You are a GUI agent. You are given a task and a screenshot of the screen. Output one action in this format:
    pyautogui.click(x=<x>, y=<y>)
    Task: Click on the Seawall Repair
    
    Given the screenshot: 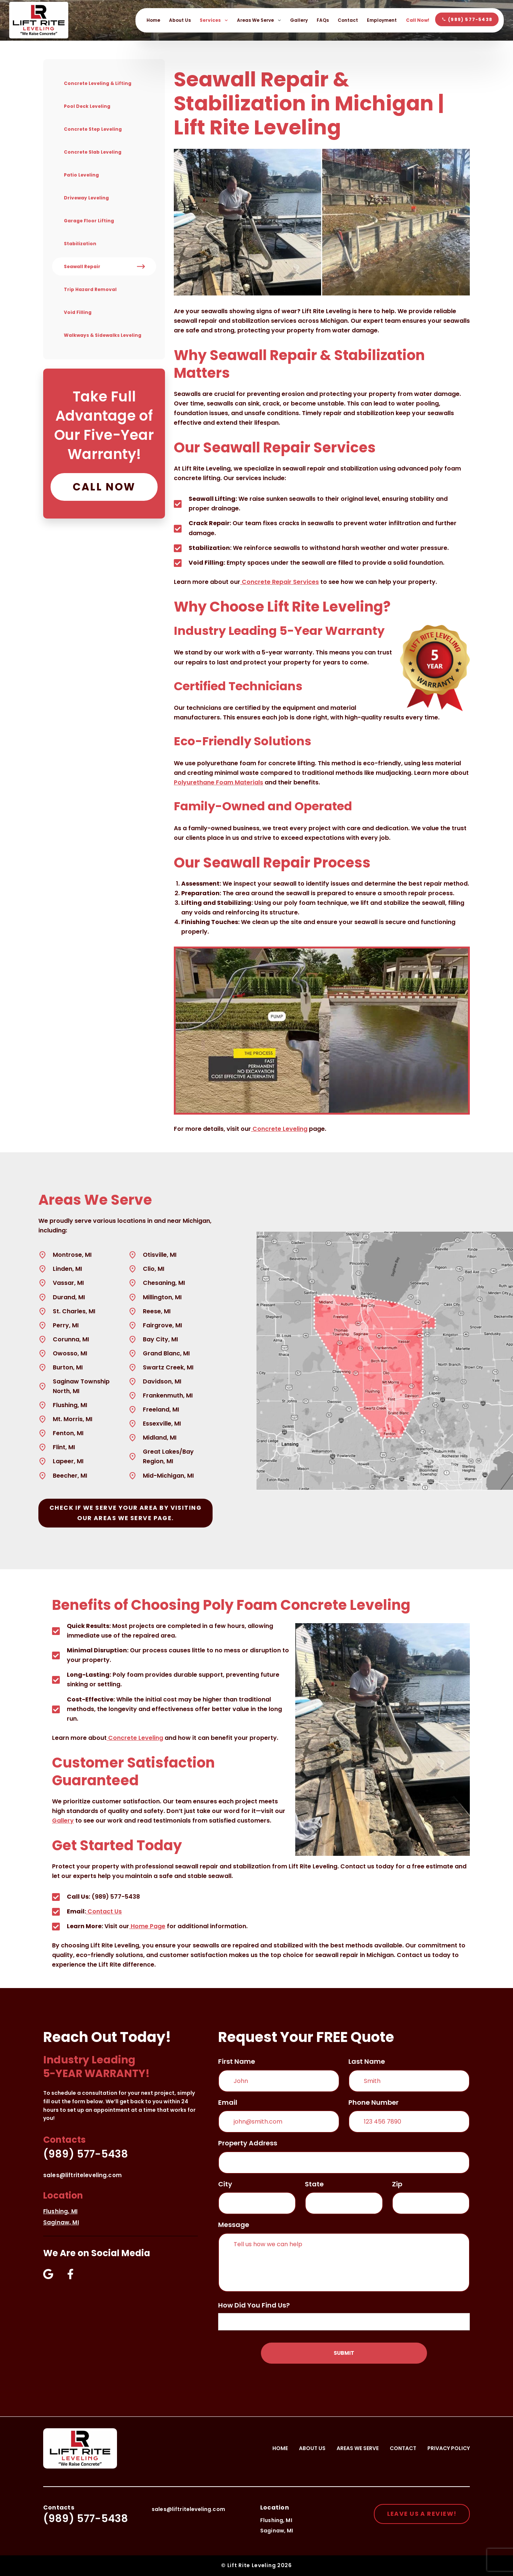 What is the action you would take?
    pyautogui.click(x=82, y=266)
    